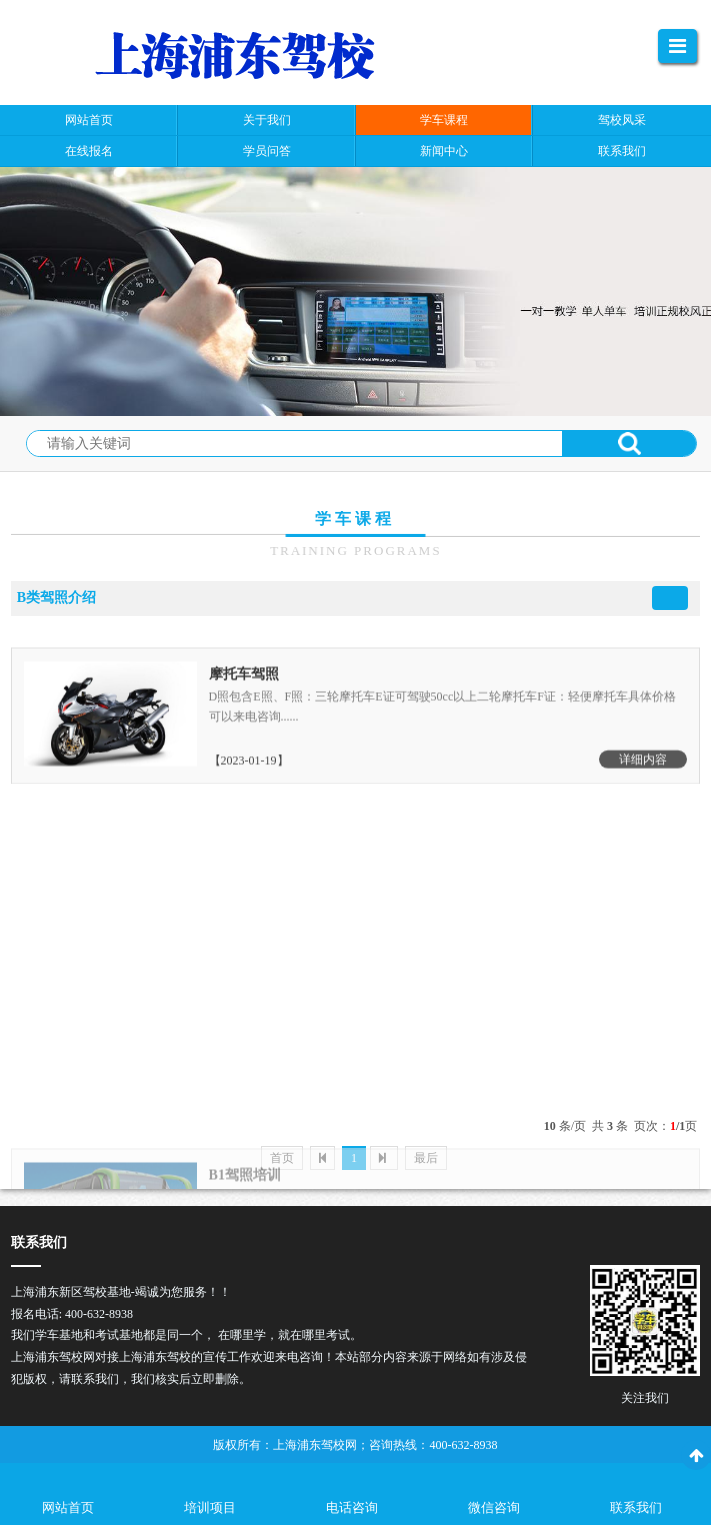 This screenshot has width=711, height=1525. I want to click on 首页, so click(282, 1158).